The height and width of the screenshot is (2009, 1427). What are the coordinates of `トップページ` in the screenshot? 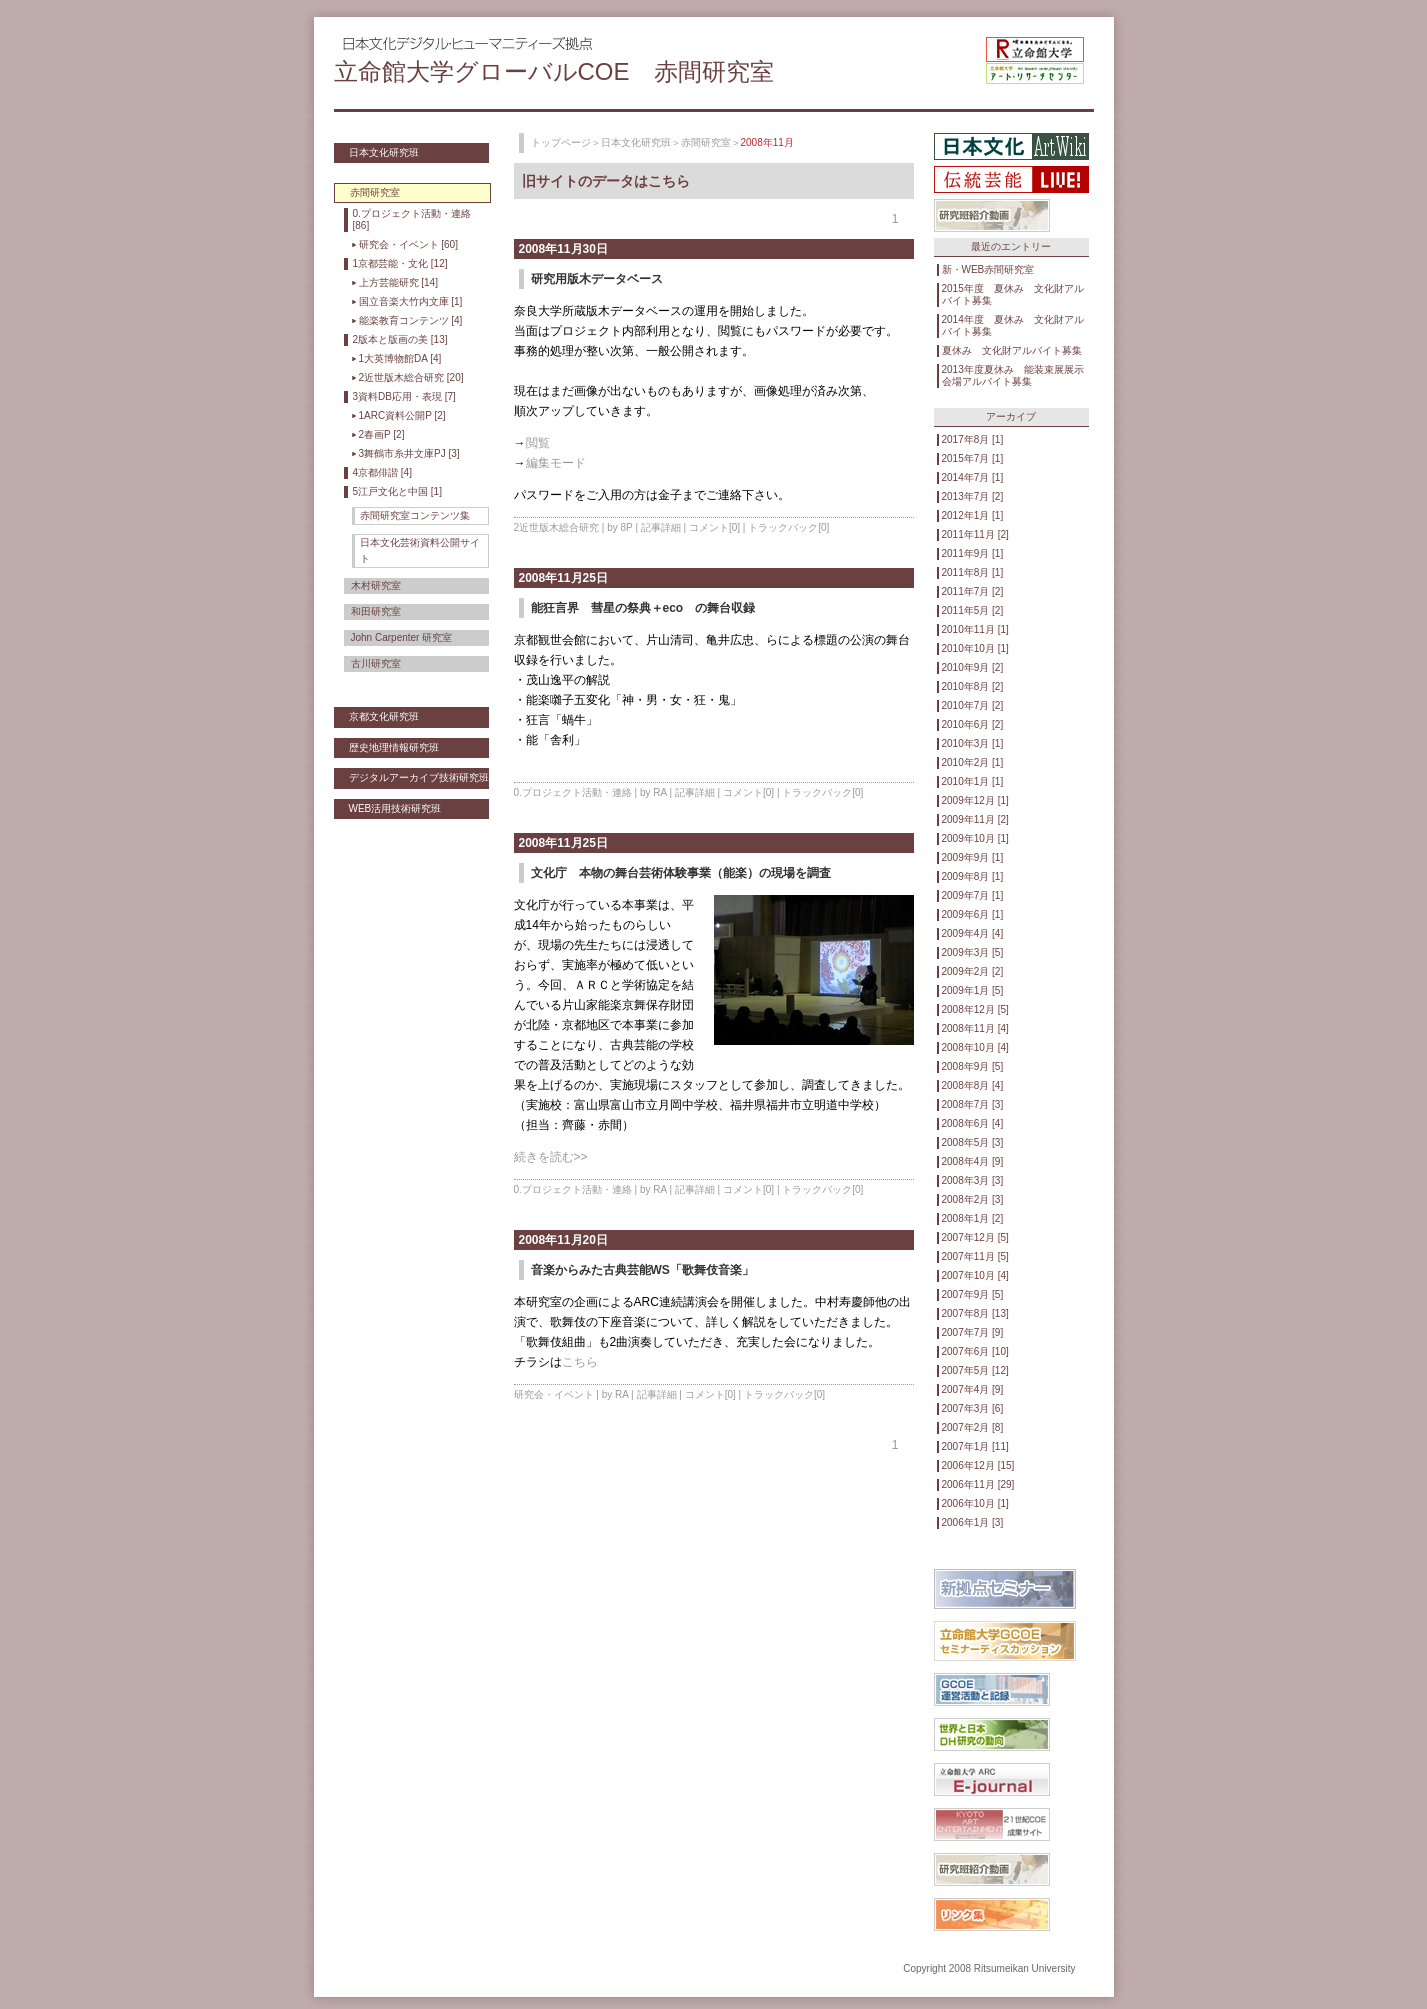 It's located at (561, 142).